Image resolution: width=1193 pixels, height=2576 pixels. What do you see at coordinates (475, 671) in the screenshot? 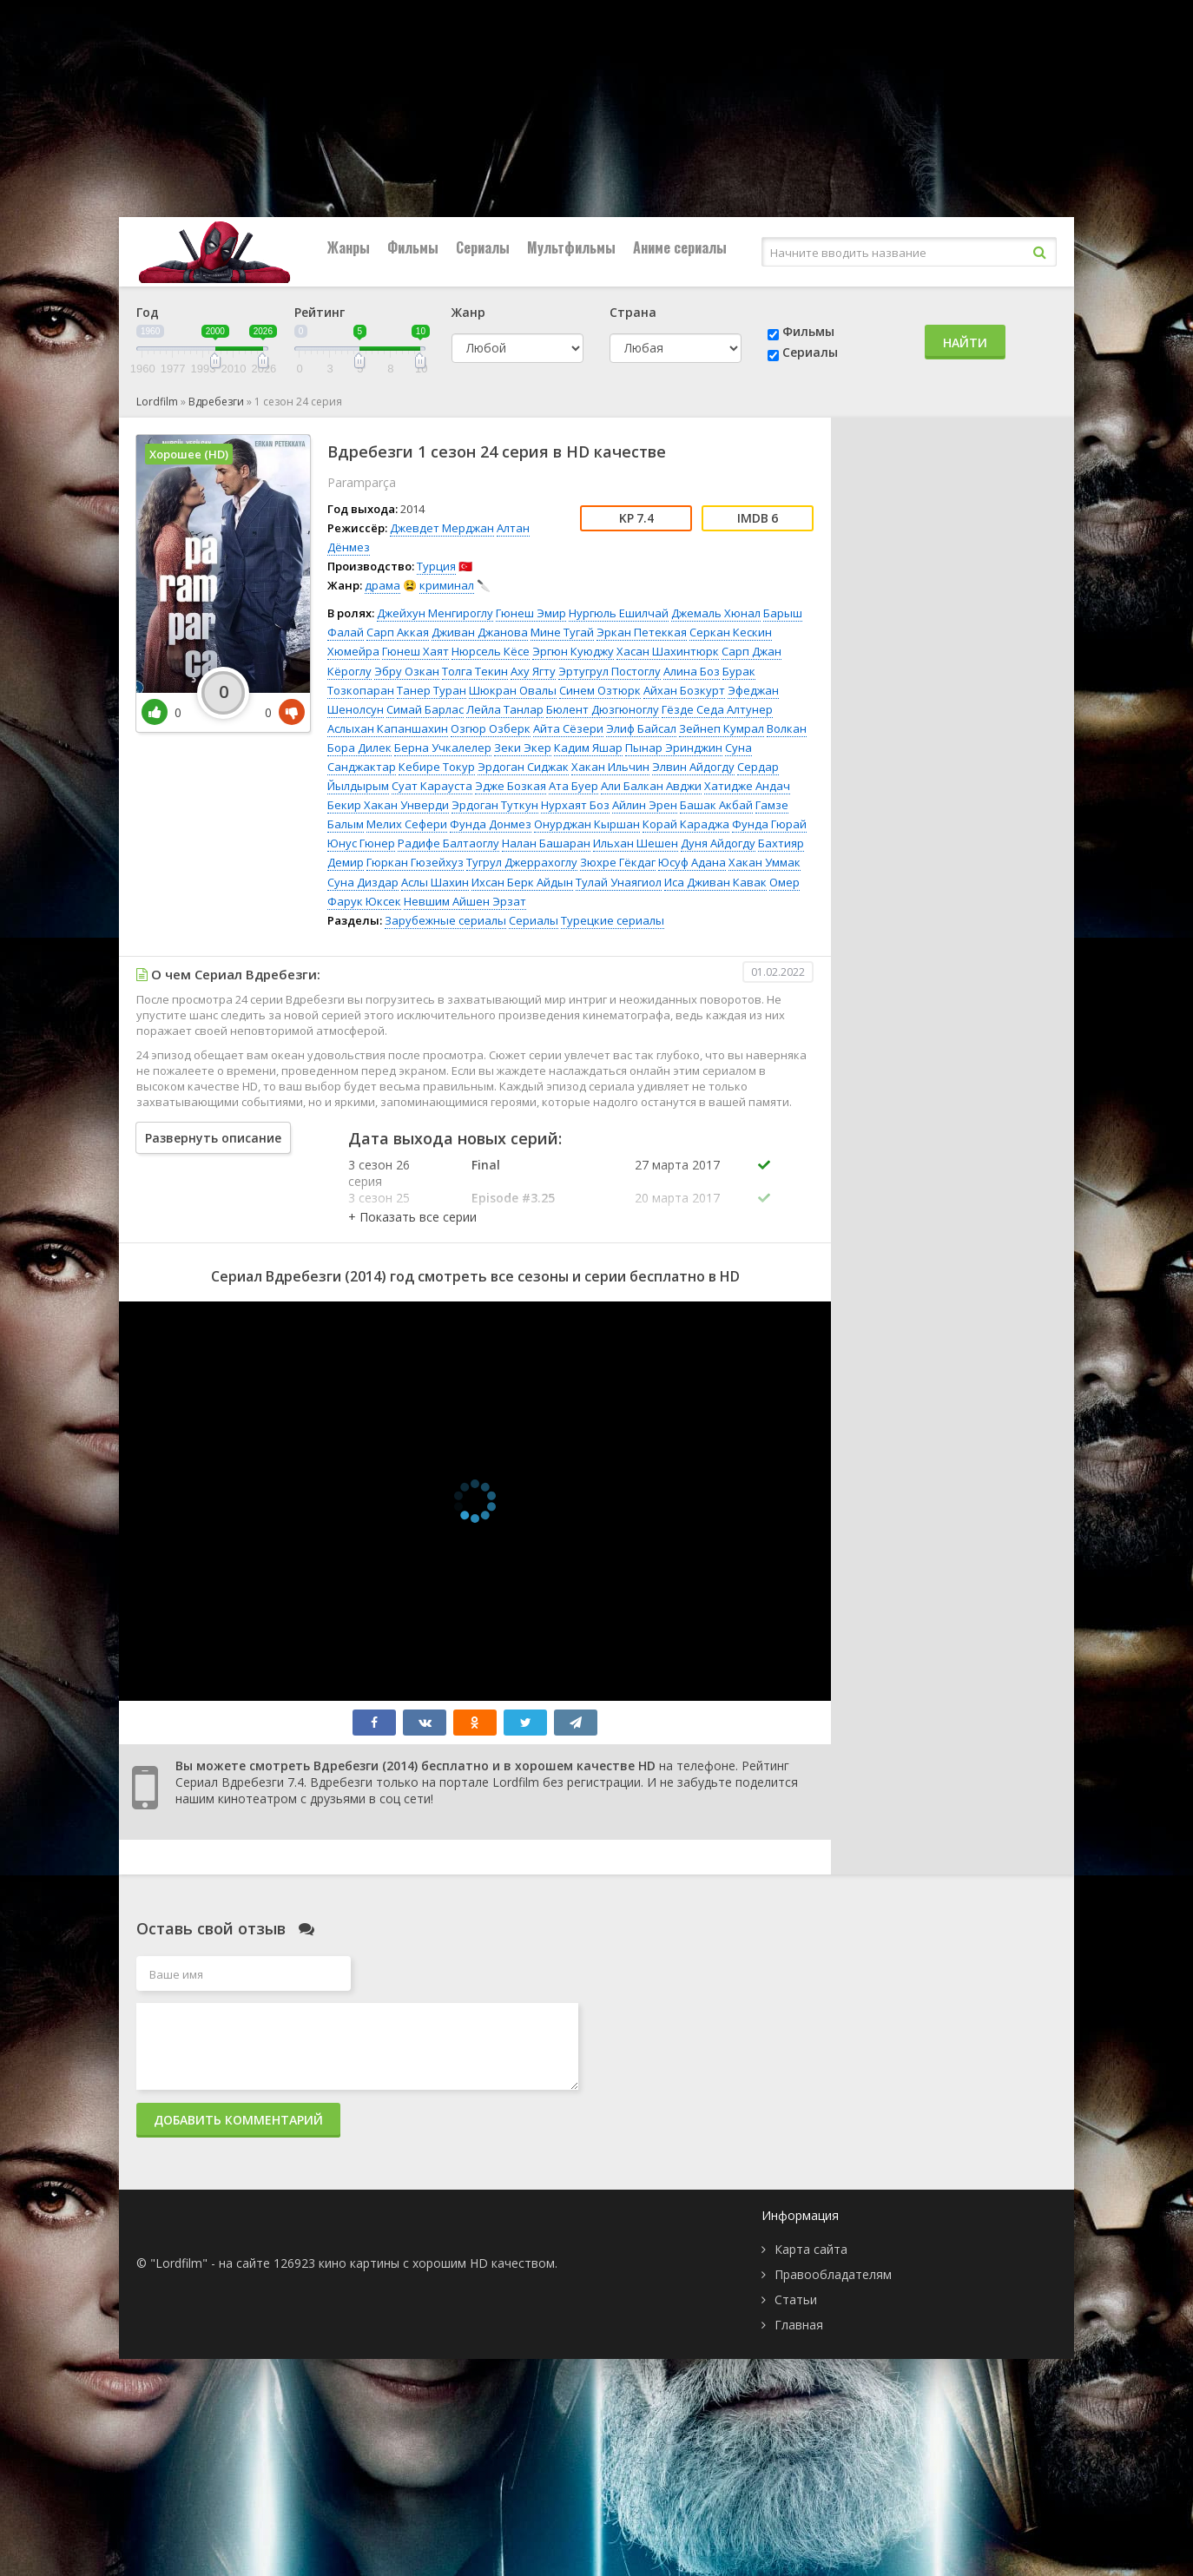
I see `Толга Текин` at bounding box center [475, 671].